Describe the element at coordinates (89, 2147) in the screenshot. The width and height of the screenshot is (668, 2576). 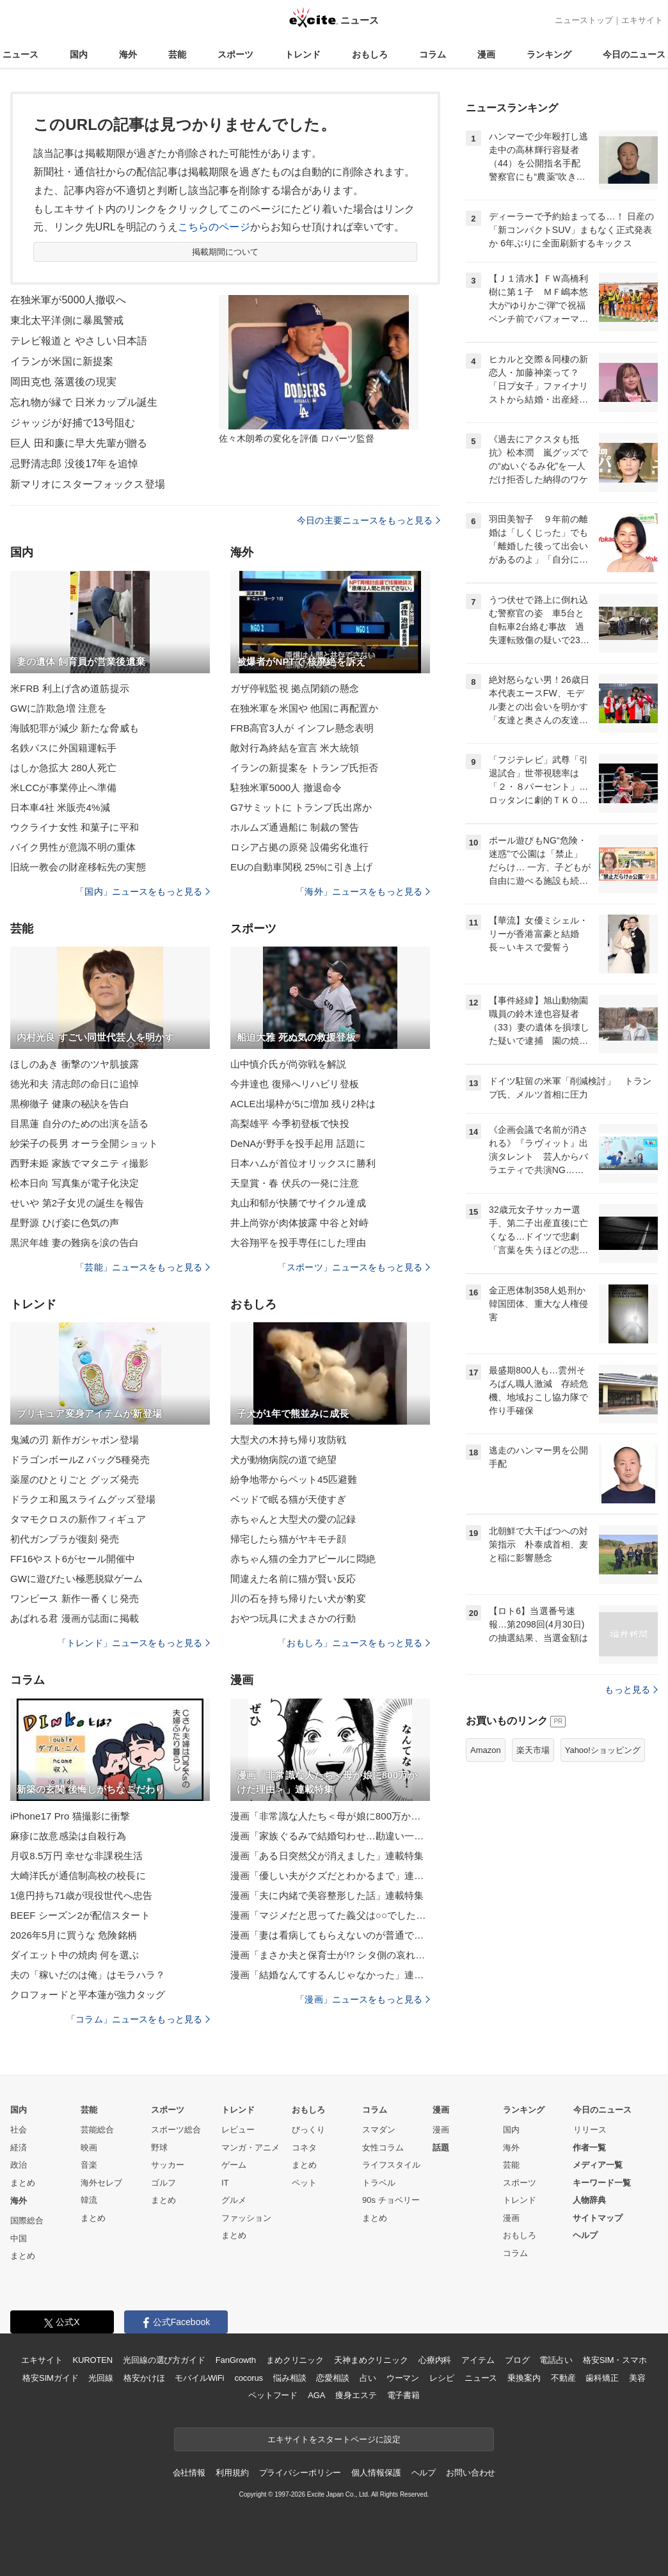
I see `映画` at that location.